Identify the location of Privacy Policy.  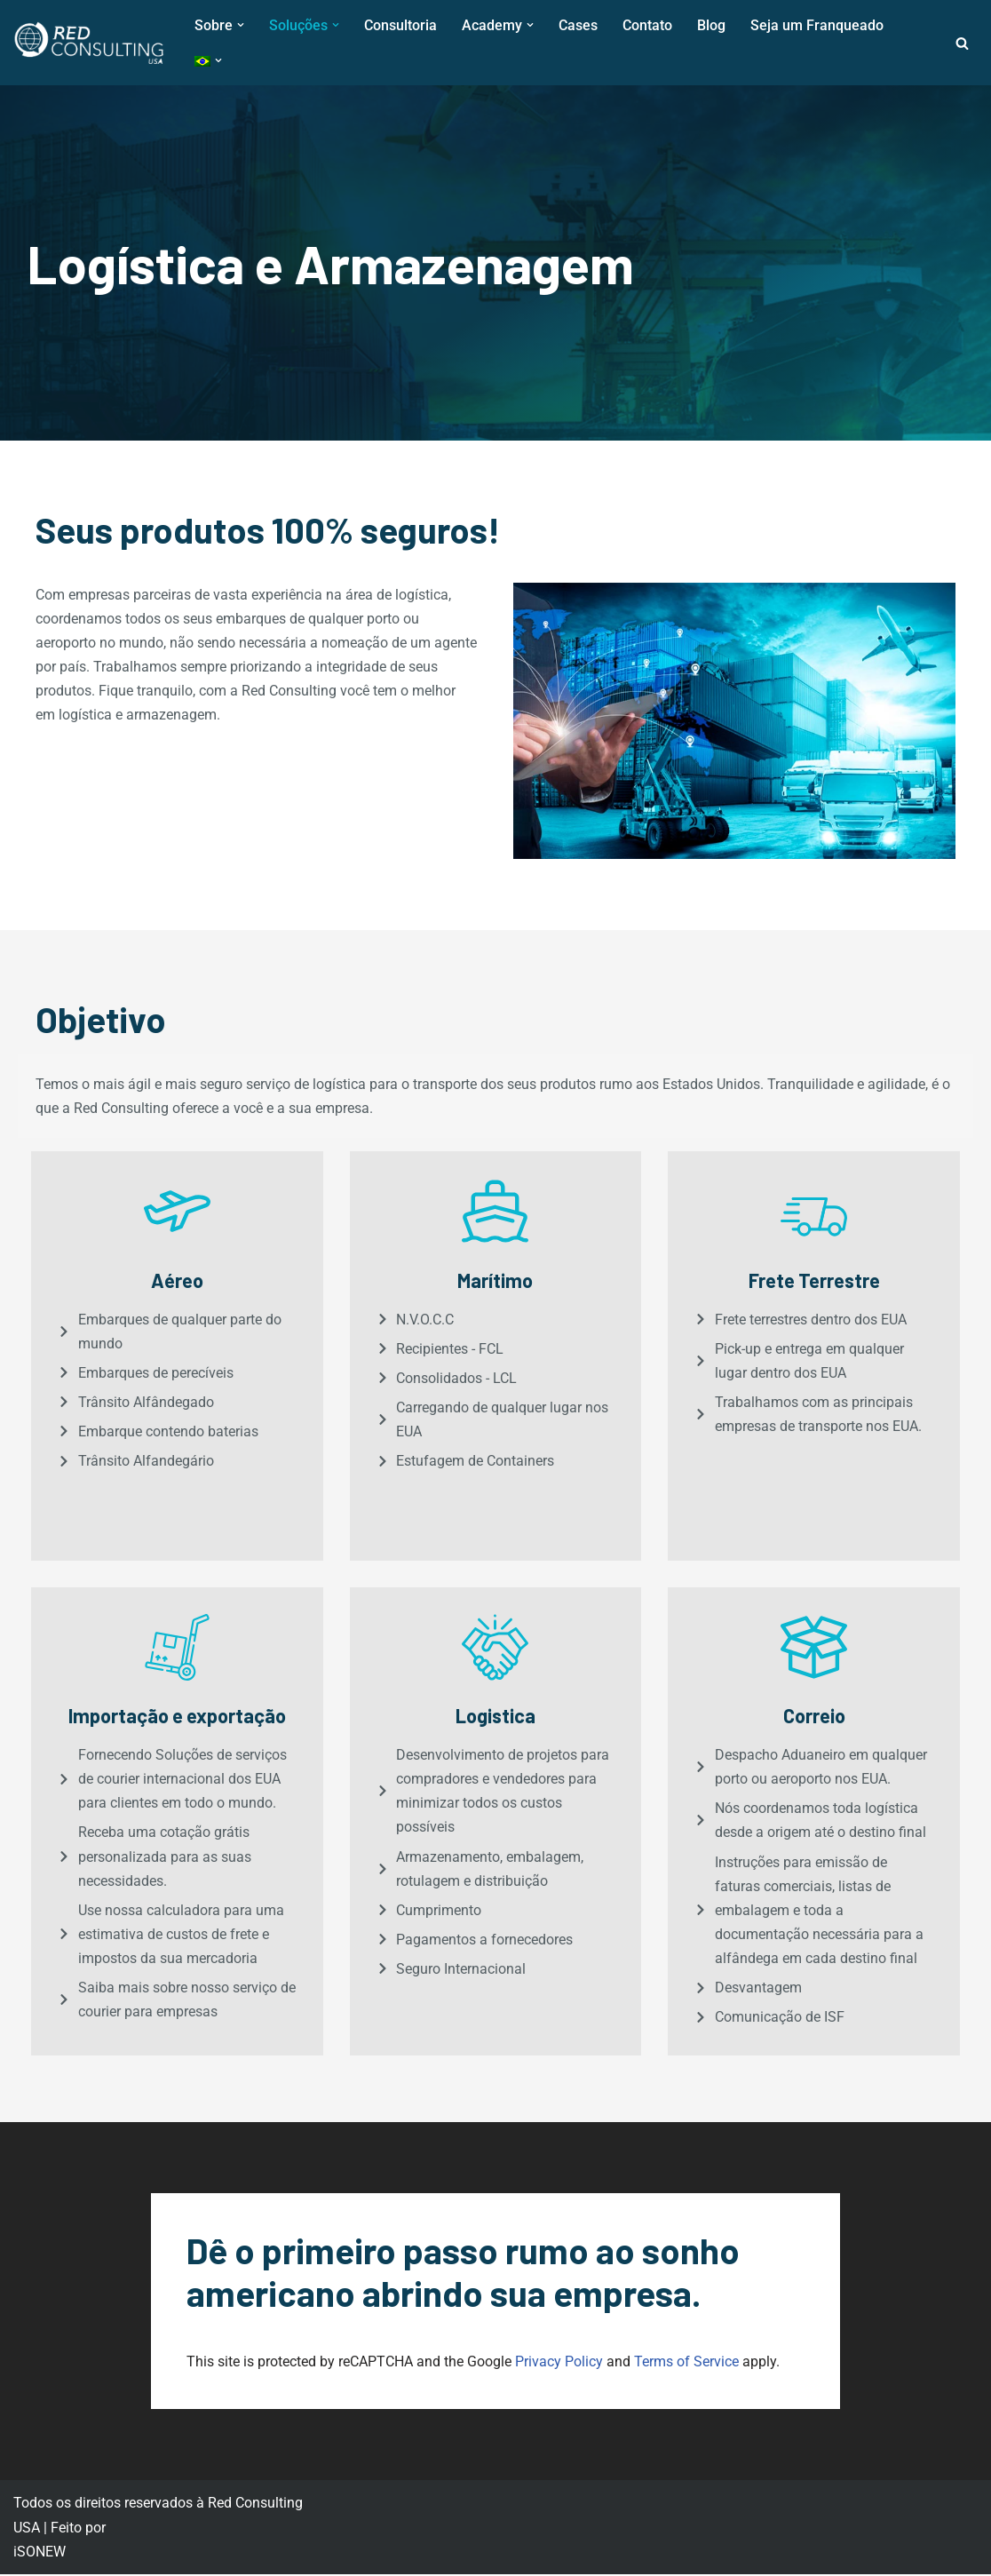
(559, 2363).